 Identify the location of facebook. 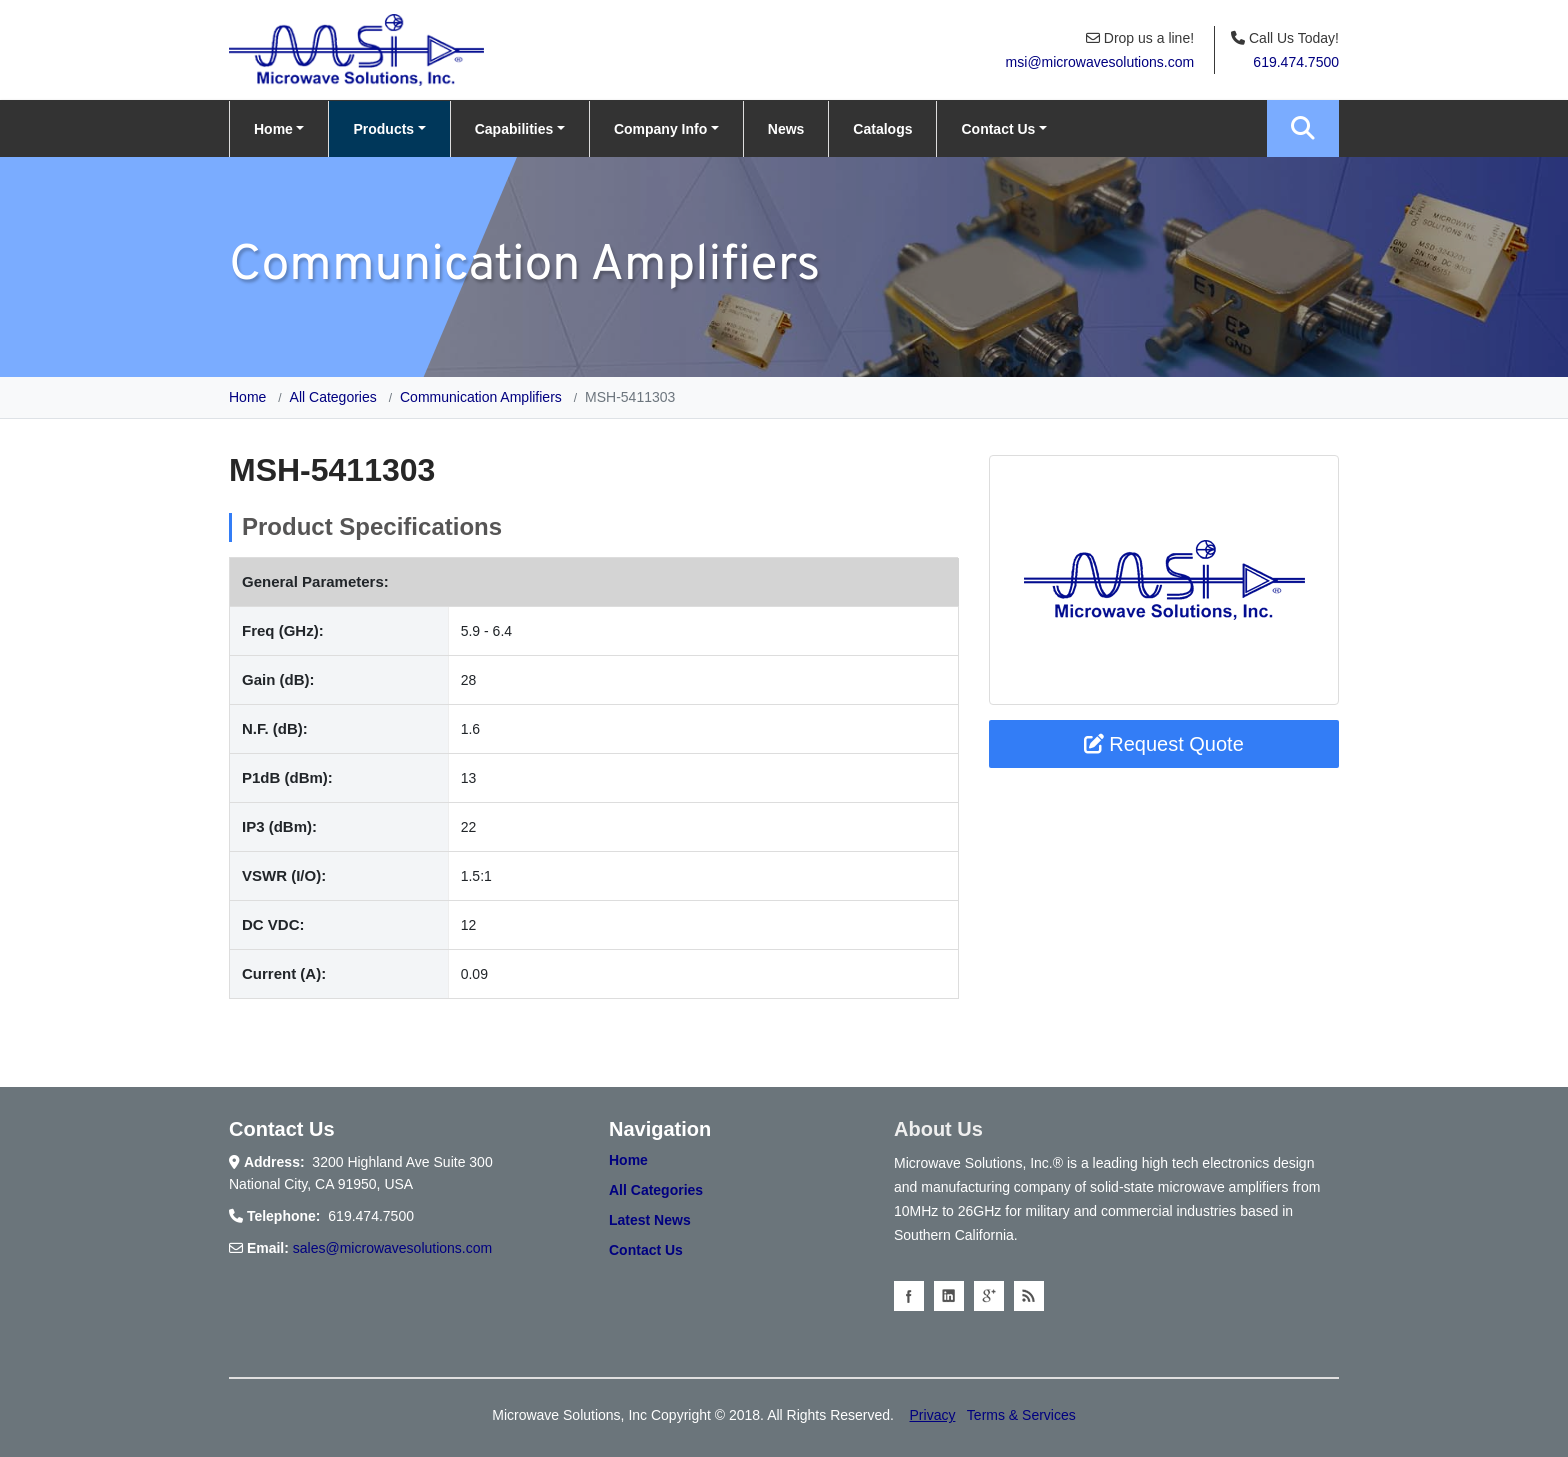
(909, 1296).